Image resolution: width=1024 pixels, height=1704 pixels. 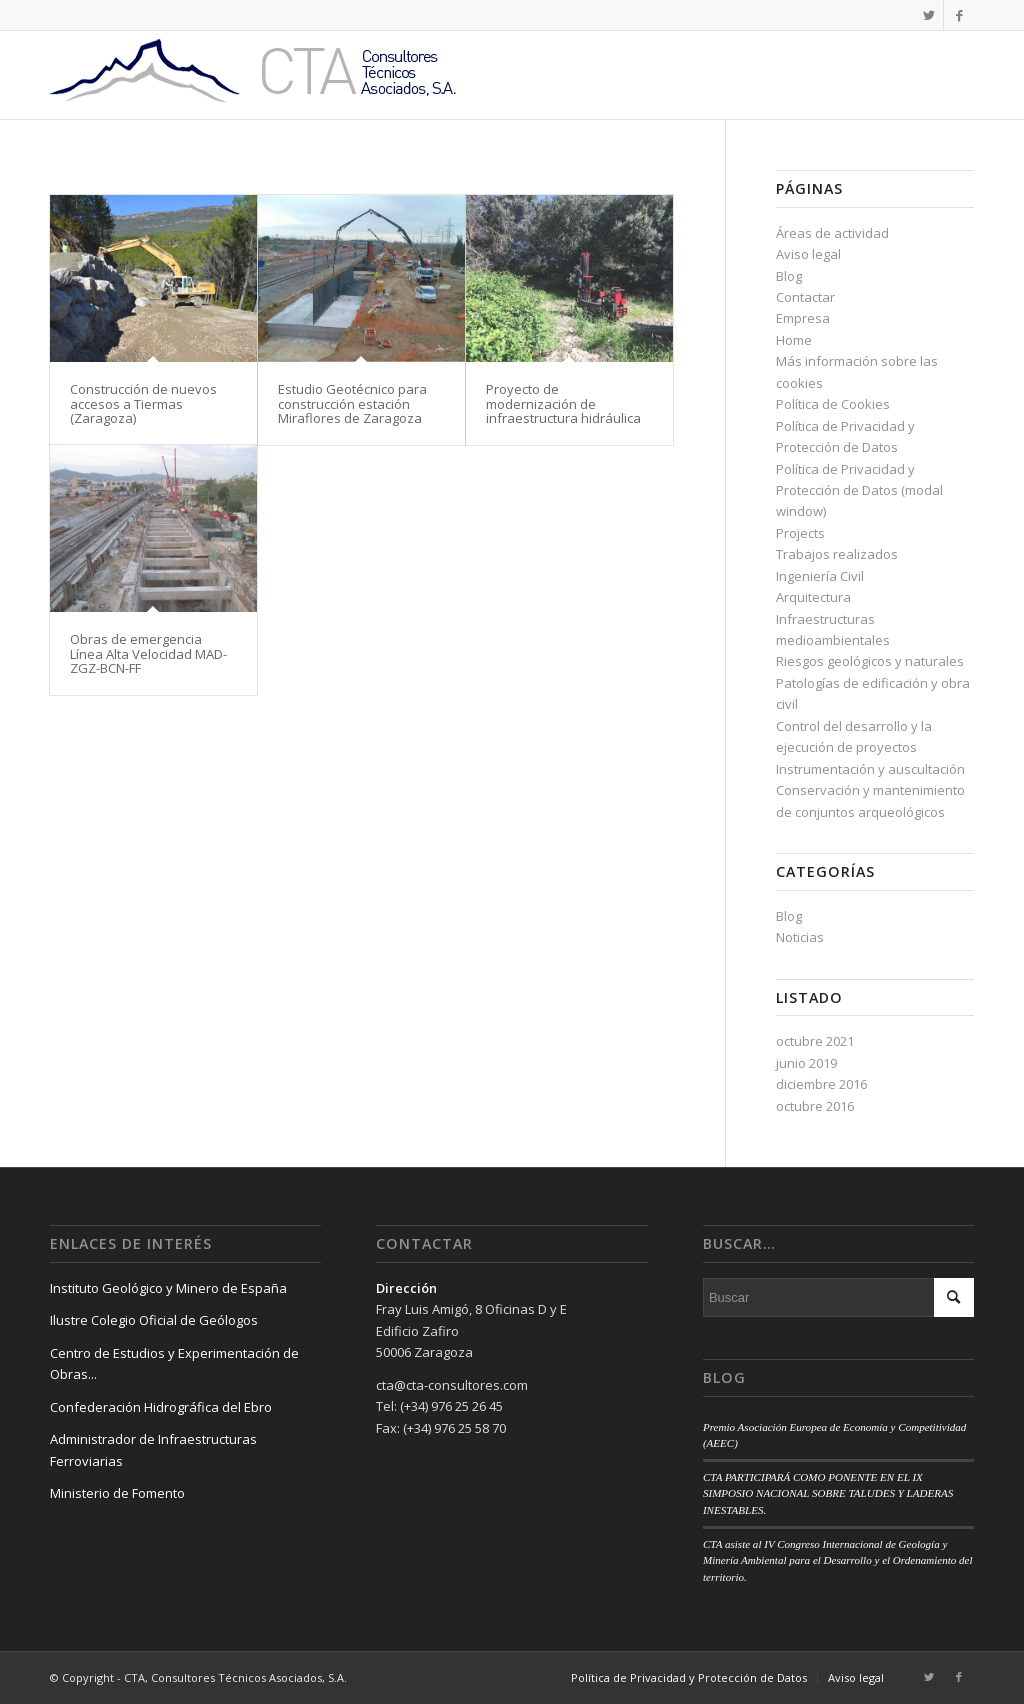 What do you see at coordinates (815, 1041) in the screenshot?
I see `octubre 2021` at bounding box center [815, 1041].